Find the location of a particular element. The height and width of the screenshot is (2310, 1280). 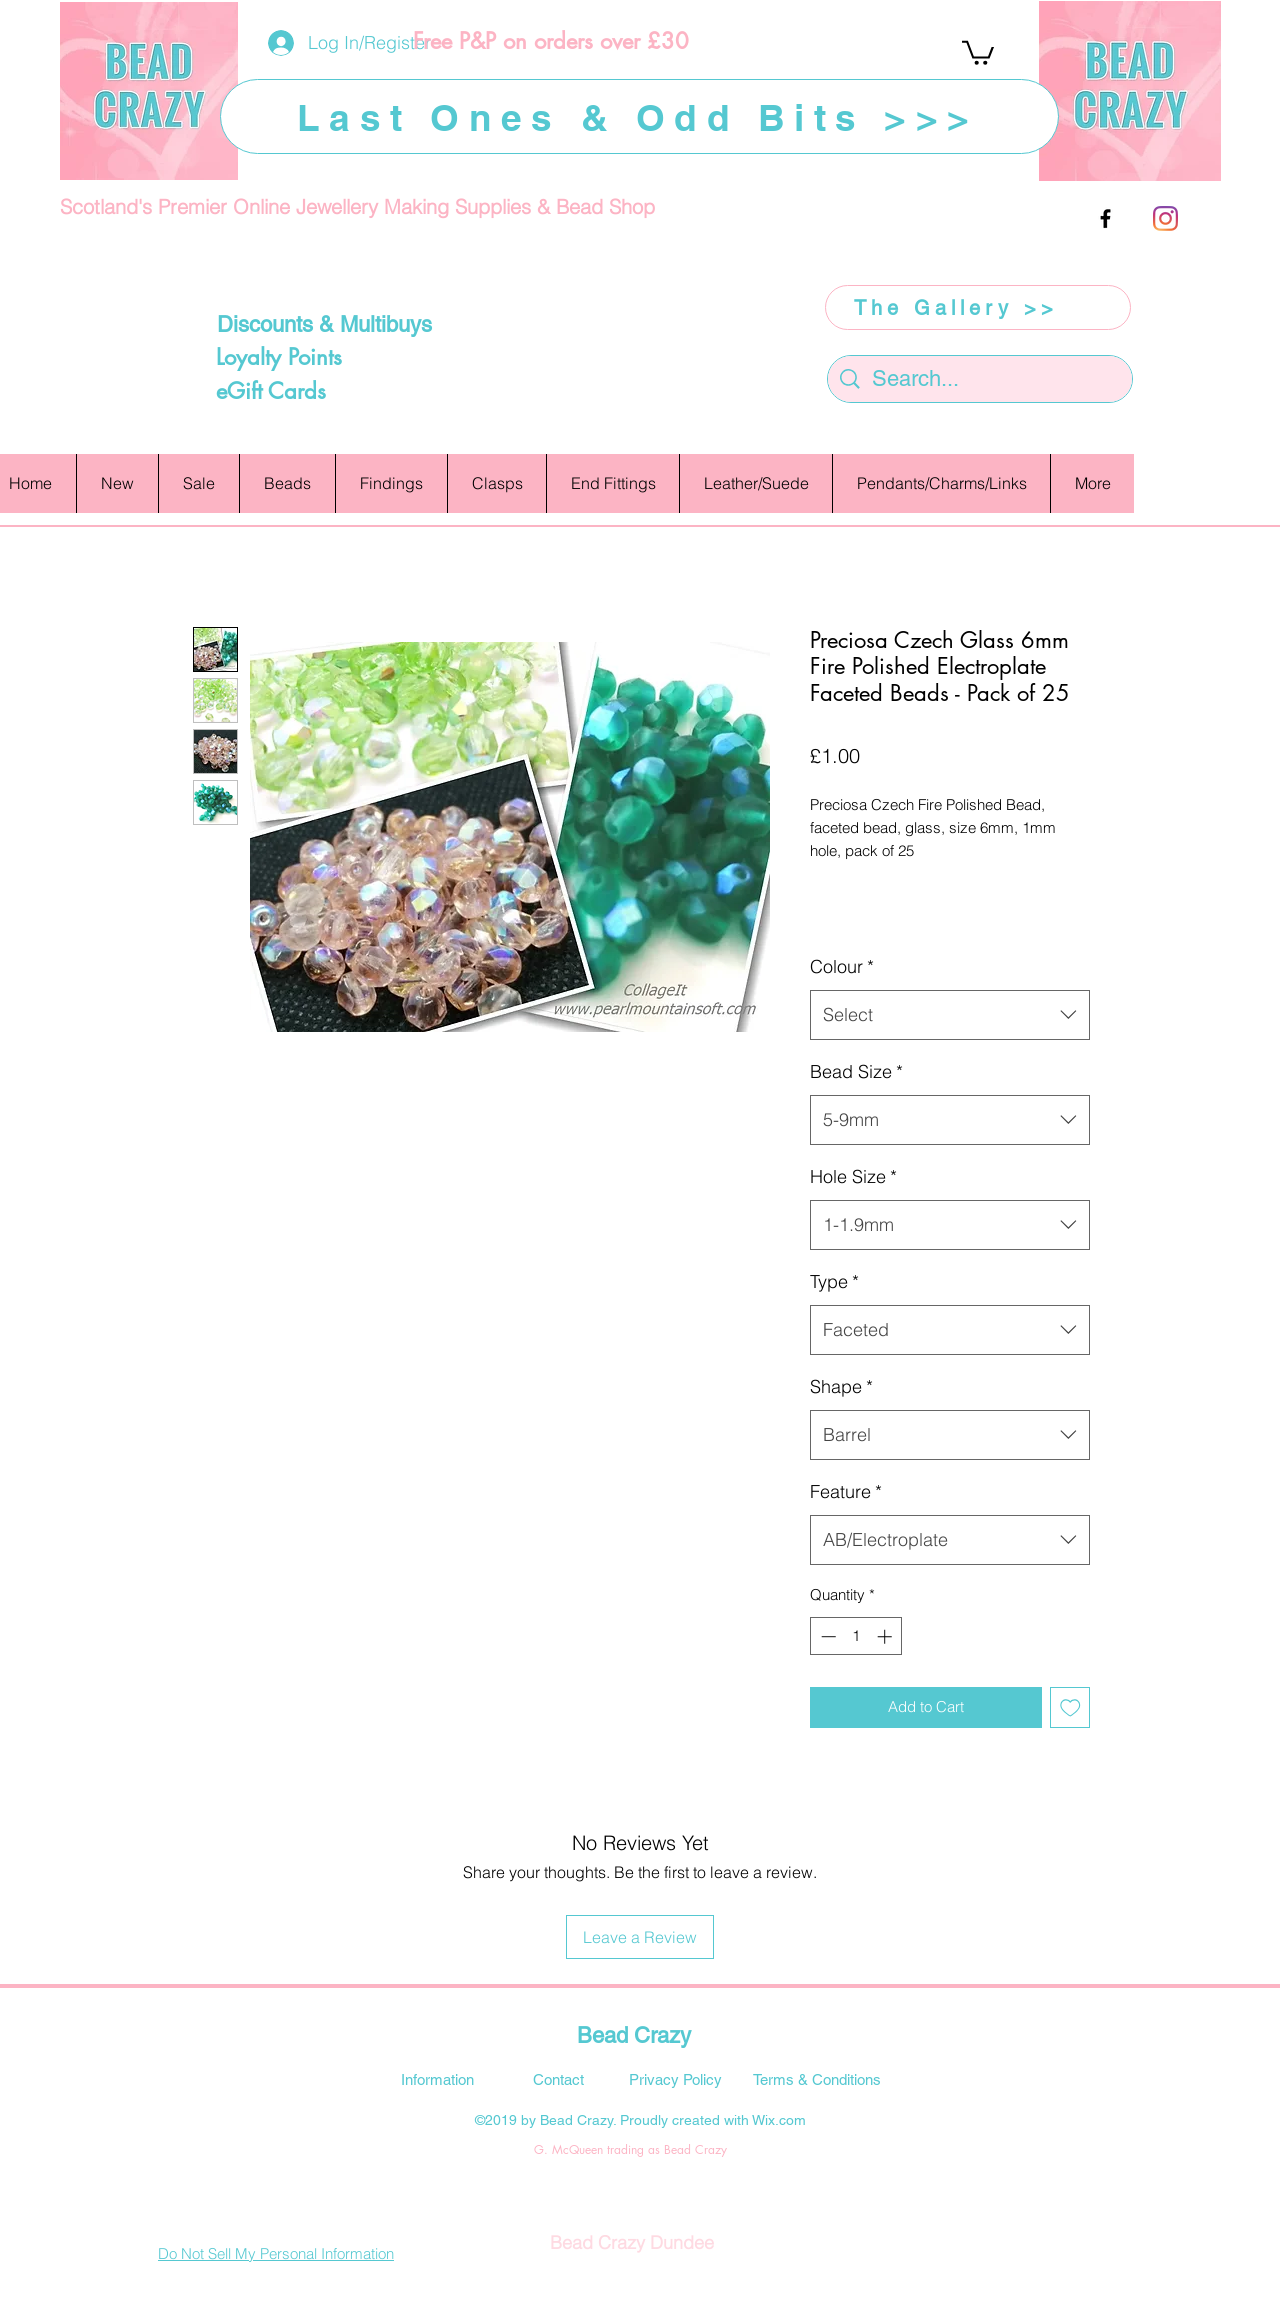

[Last Ones & Odd Bits >>>] is located at coordinates (639, 116).